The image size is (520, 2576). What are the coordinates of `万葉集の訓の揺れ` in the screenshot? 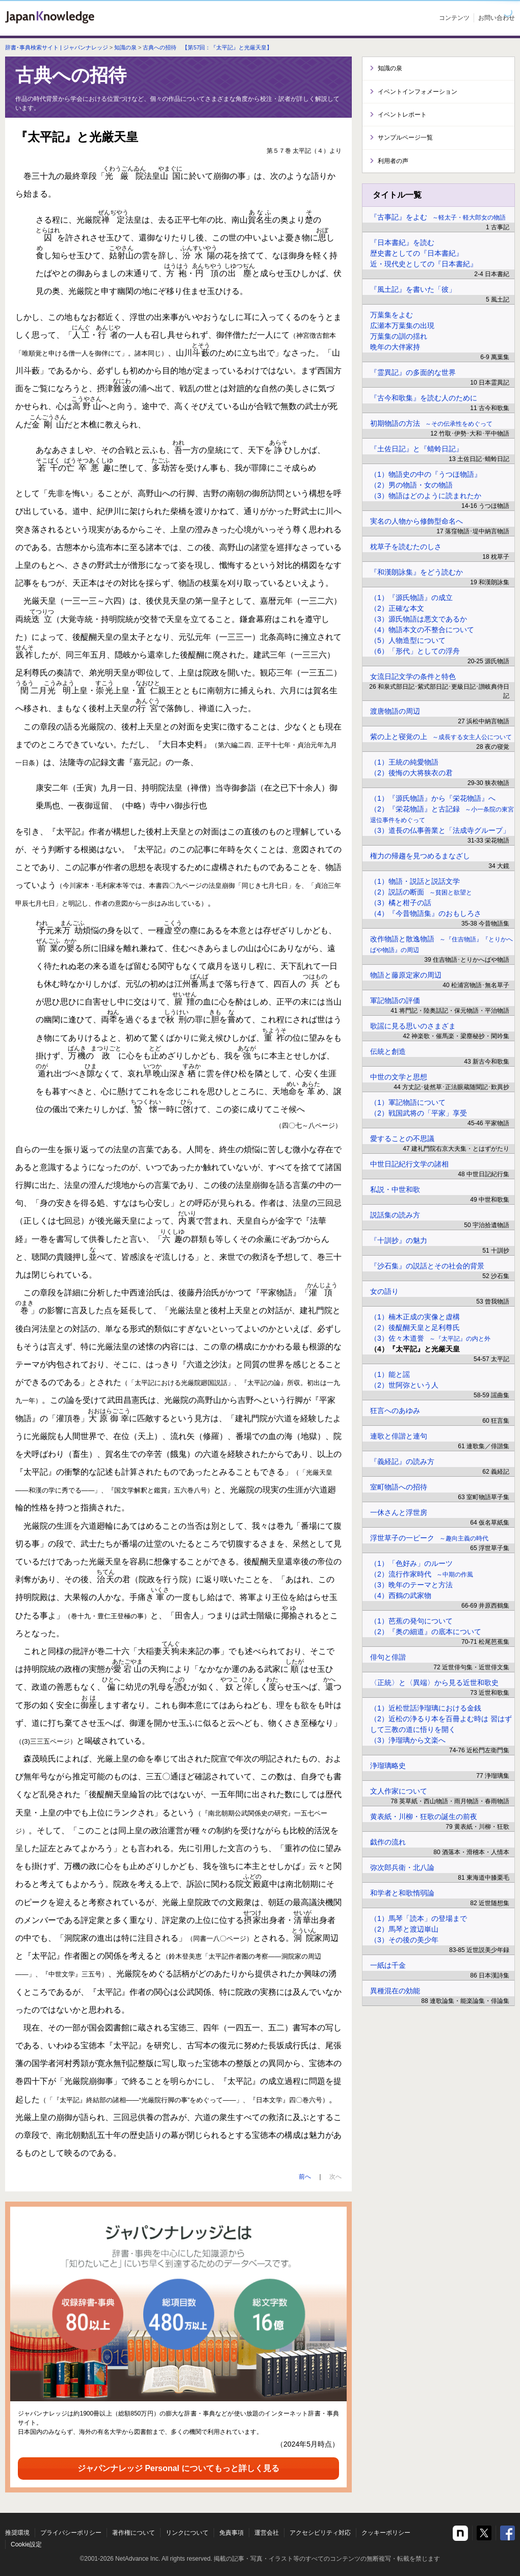 It's located at (398, 336).